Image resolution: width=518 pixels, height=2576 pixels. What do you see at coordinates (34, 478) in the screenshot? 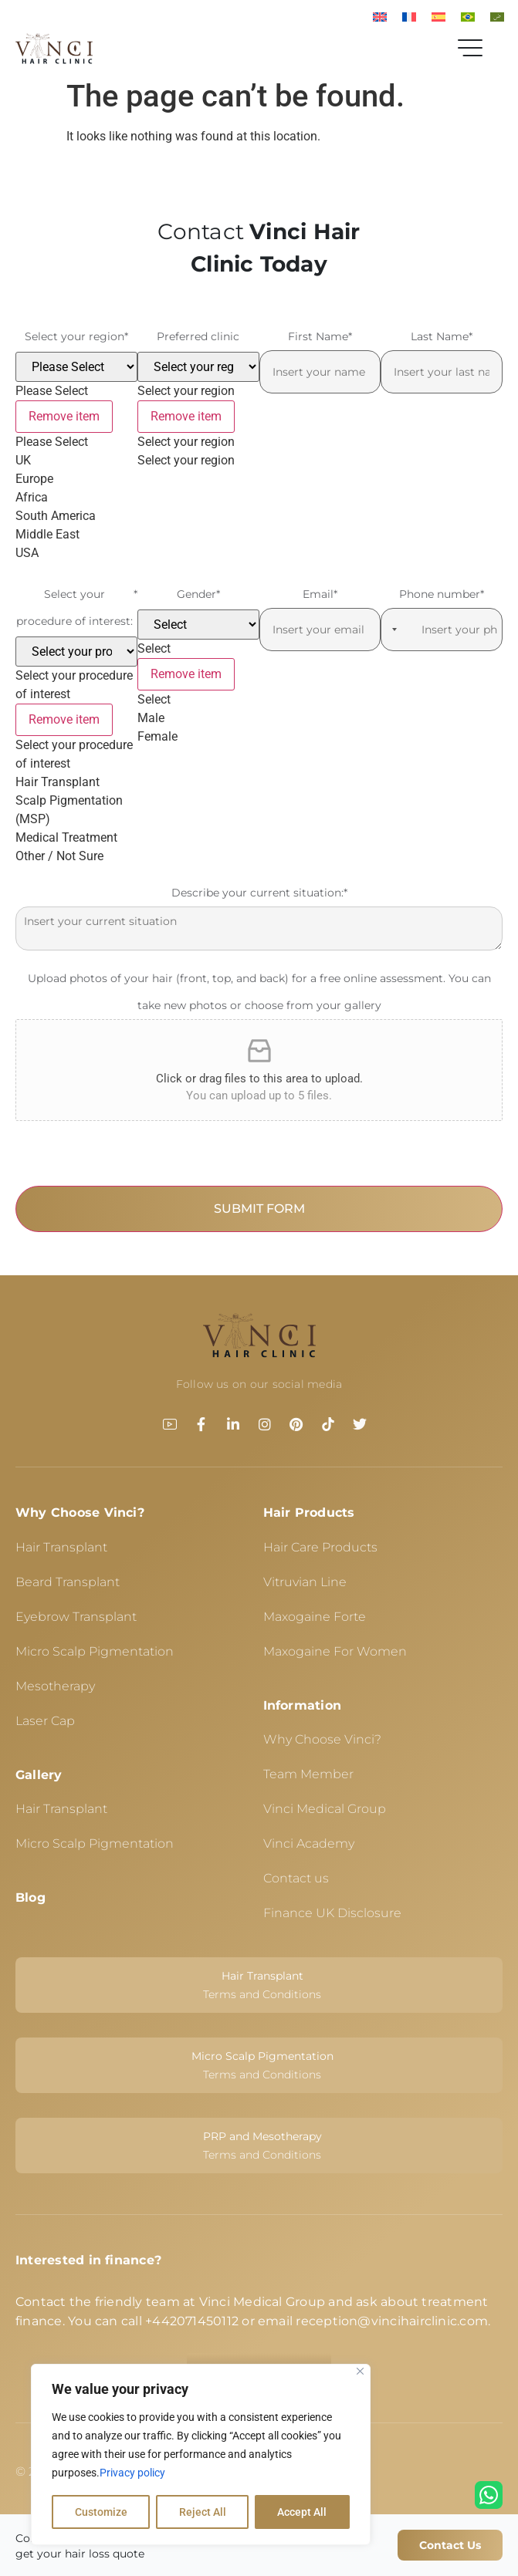
I see `Europe [option]` at bounding box center [34, 478].